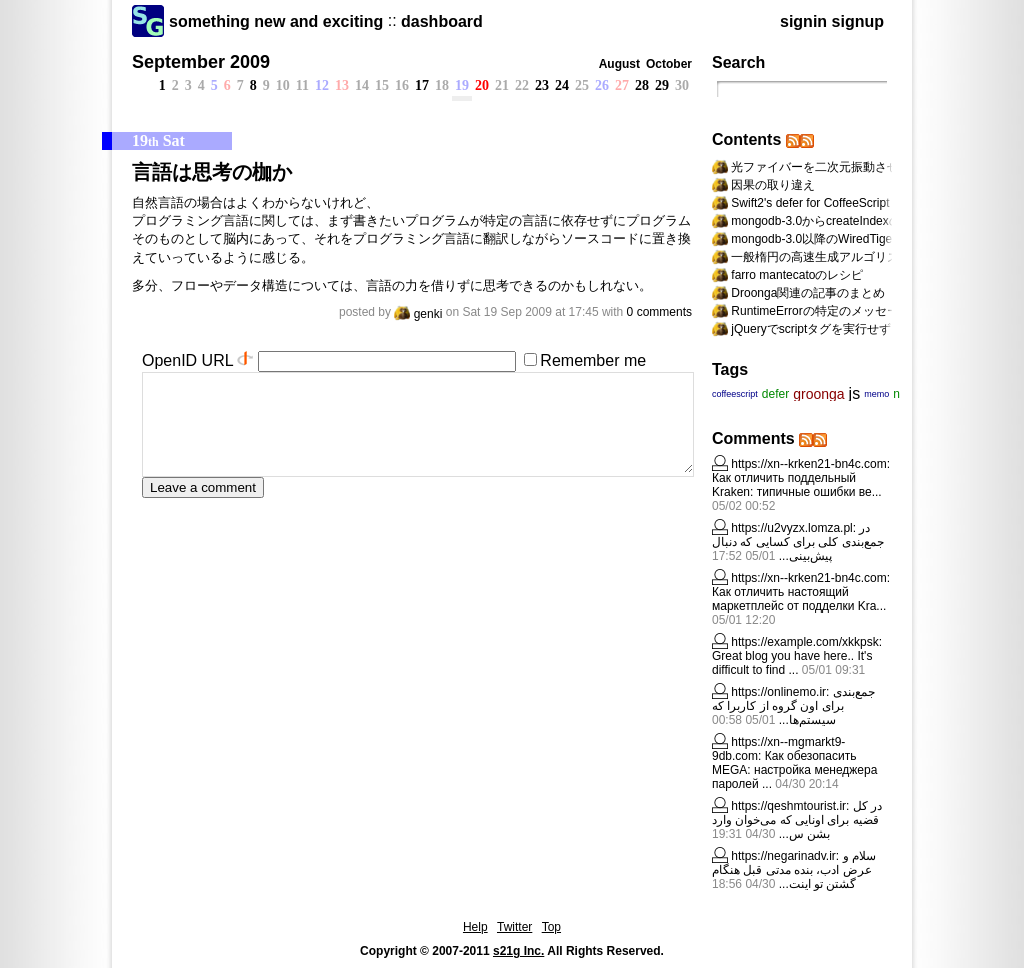 This screenshot has width=1024, height=968. What do you see at coordinates (514, 927) in the screenshot?
I see `Twitter` at bounding box center [514, 927].